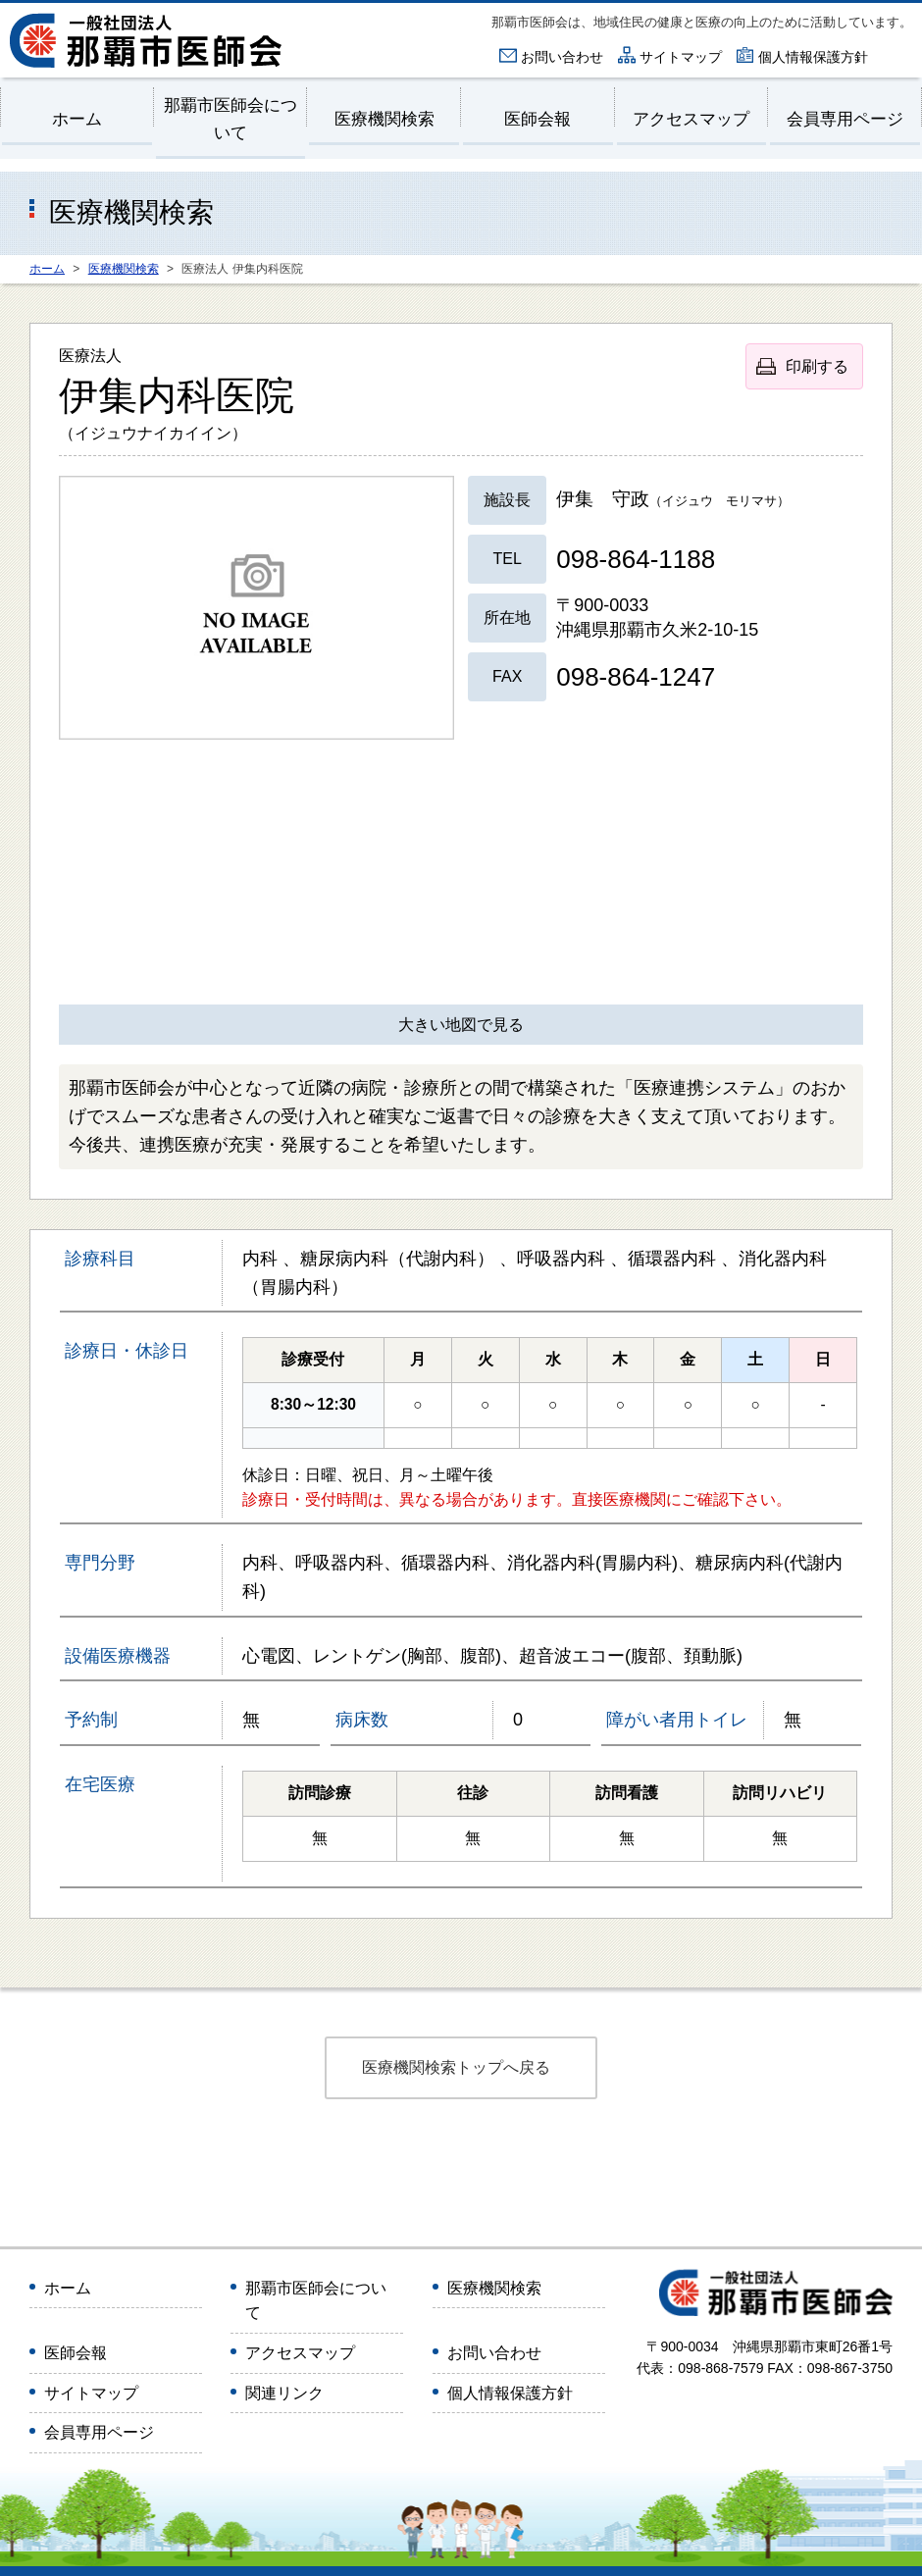 The image size is (922, 2576). I want to click on アクセスマップ, so click(691, 119).